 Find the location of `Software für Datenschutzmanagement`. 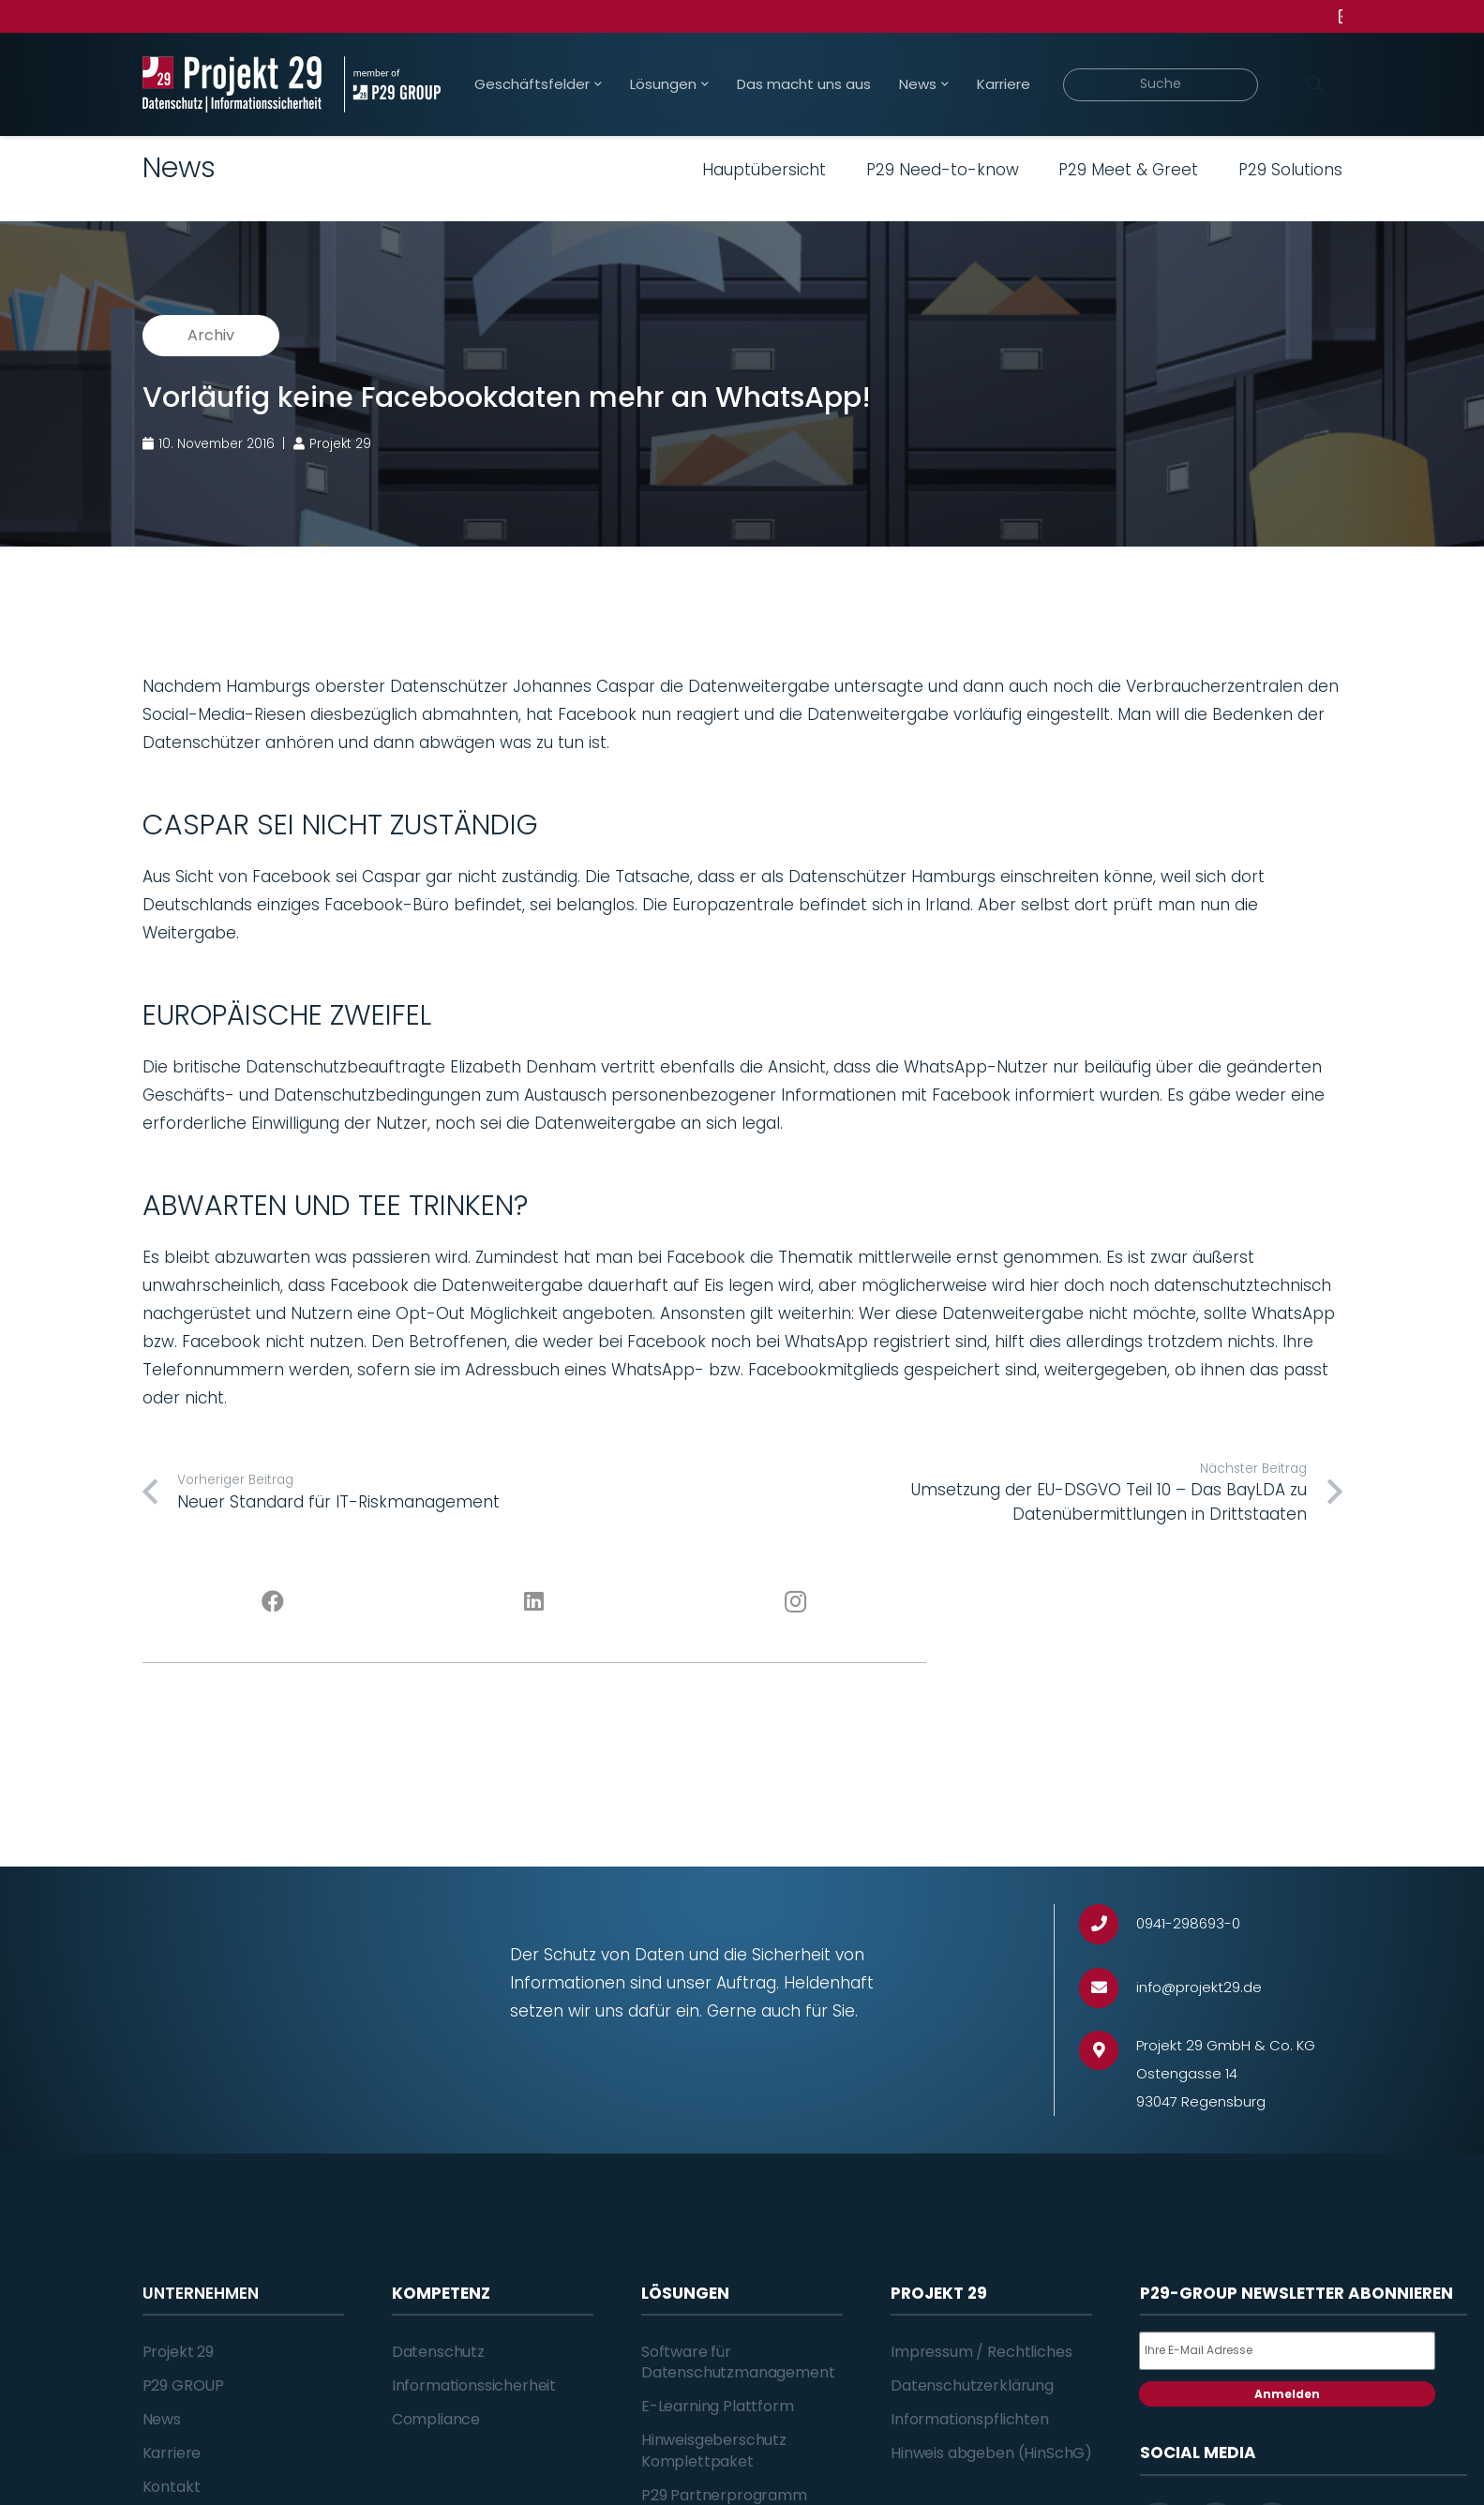

Software für Datenschutzmanagement is located at coordinates (738, 2362).